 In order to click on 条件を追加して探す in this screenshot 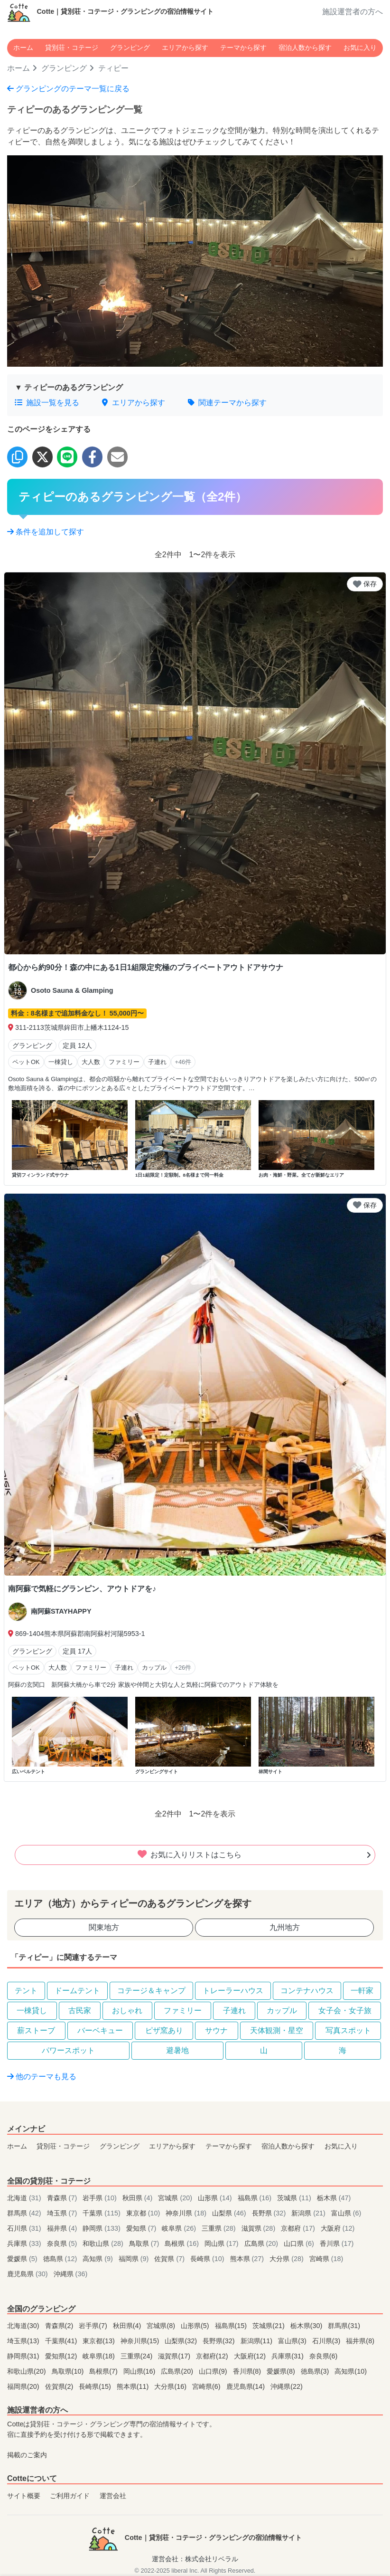, I will do `click(45, 532)`.